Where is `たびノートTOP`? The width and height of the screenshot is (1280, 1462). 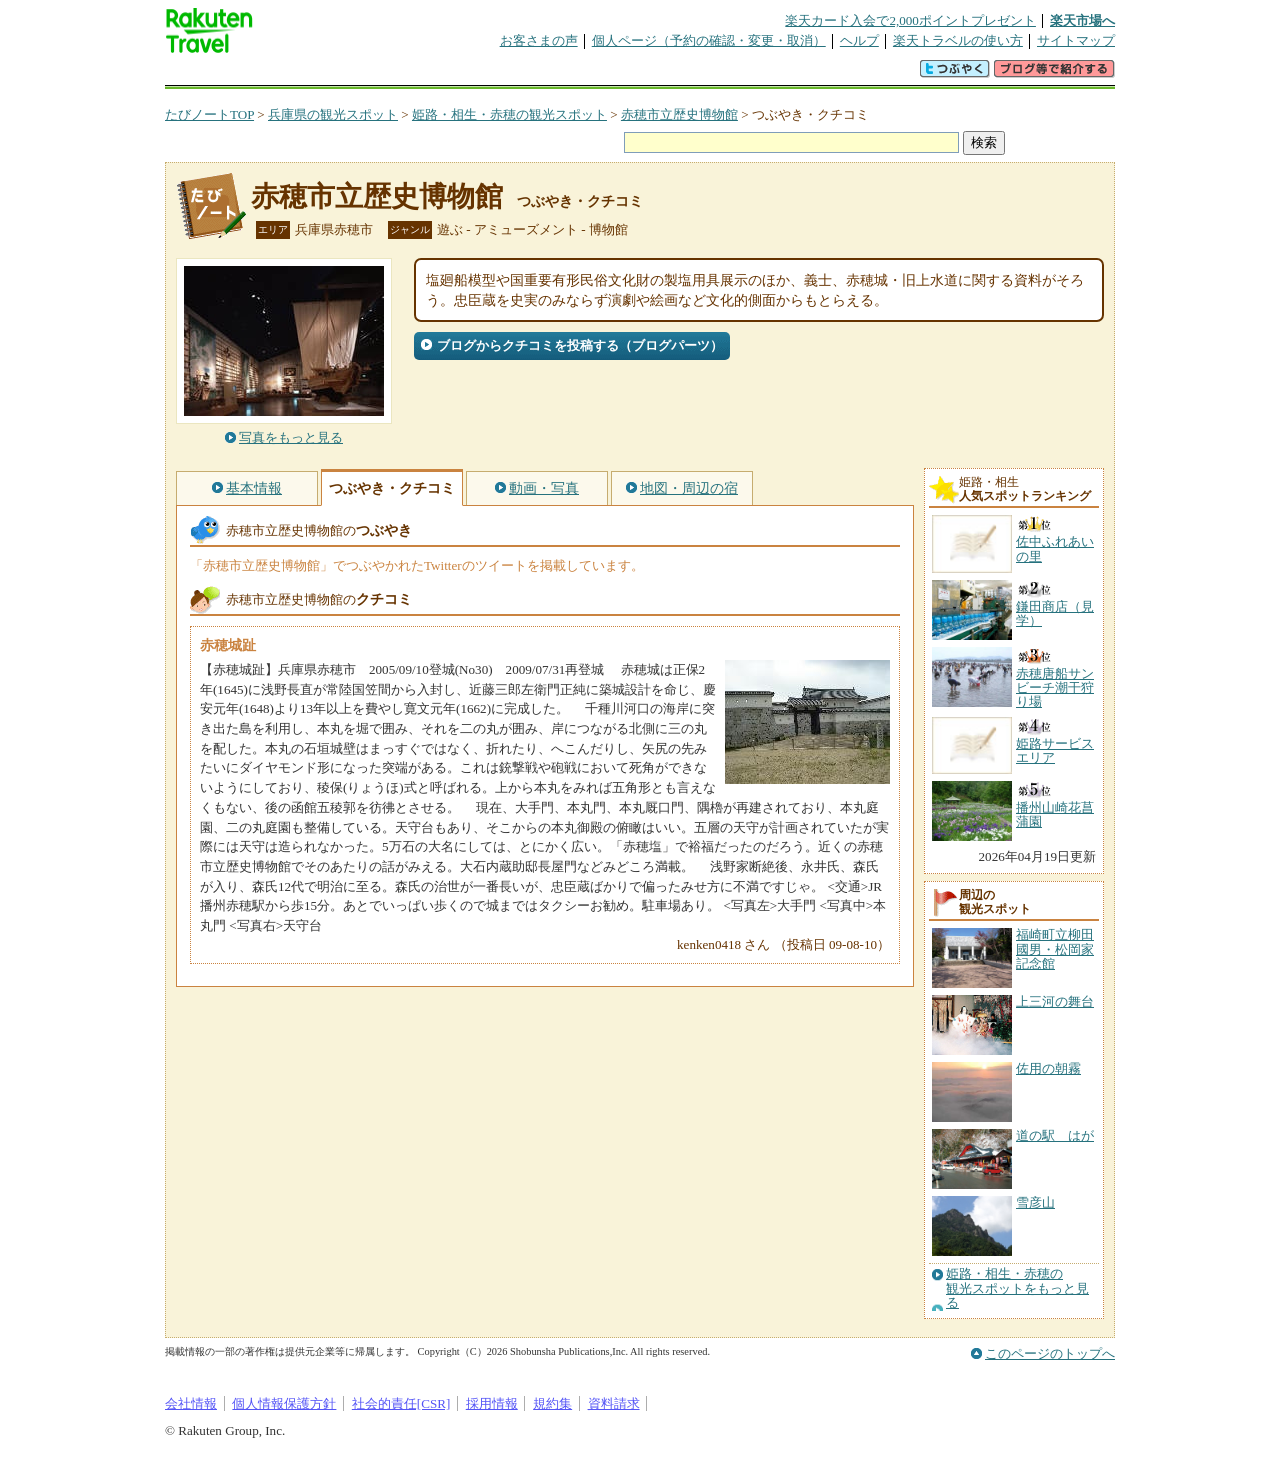 たびノートTOP is located at coordinates (209, 114).